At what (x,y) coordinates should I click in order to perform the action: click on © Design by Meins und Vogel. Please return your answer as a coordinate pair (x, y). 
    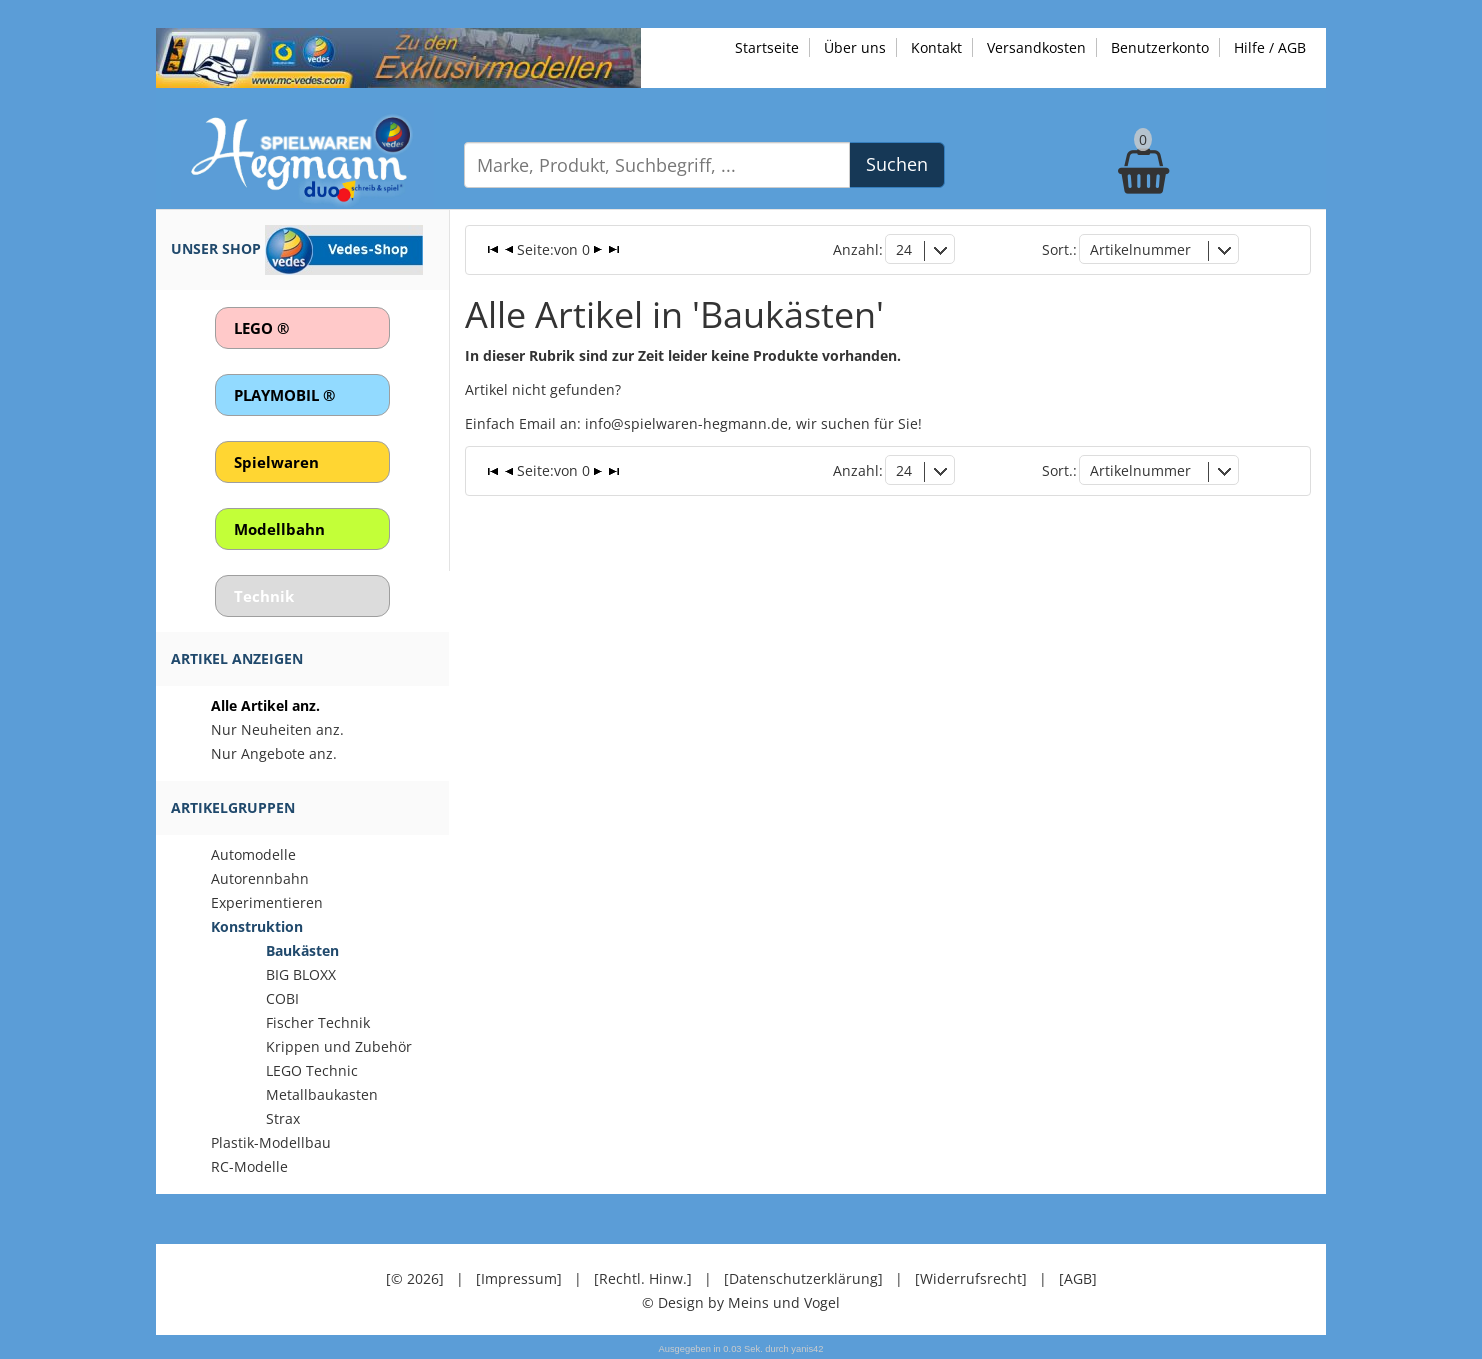
    Looking at the image, I should click on (741, 1302).